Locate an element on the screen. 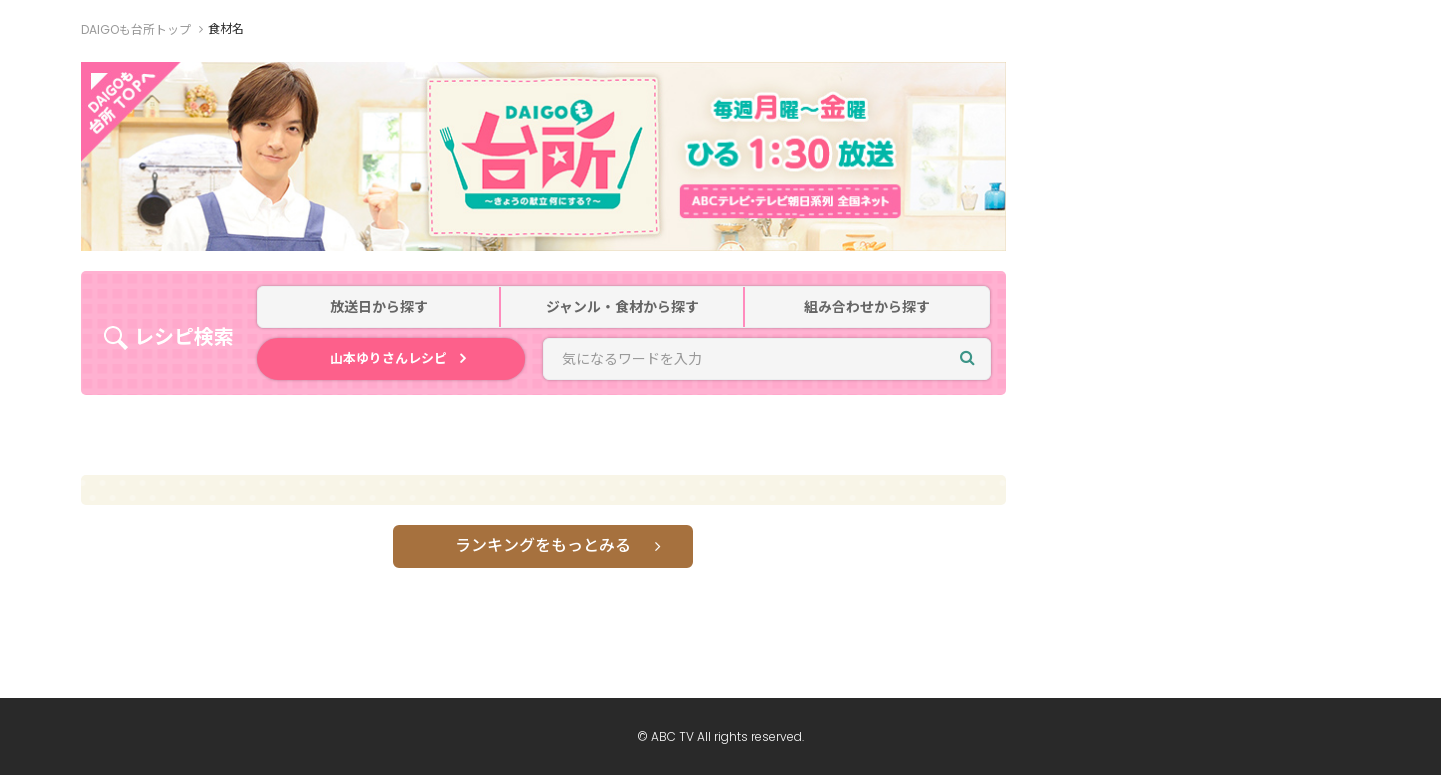 The image size is (1441, 775). ランキングをもっとみる is located at coordinates (543, 545).